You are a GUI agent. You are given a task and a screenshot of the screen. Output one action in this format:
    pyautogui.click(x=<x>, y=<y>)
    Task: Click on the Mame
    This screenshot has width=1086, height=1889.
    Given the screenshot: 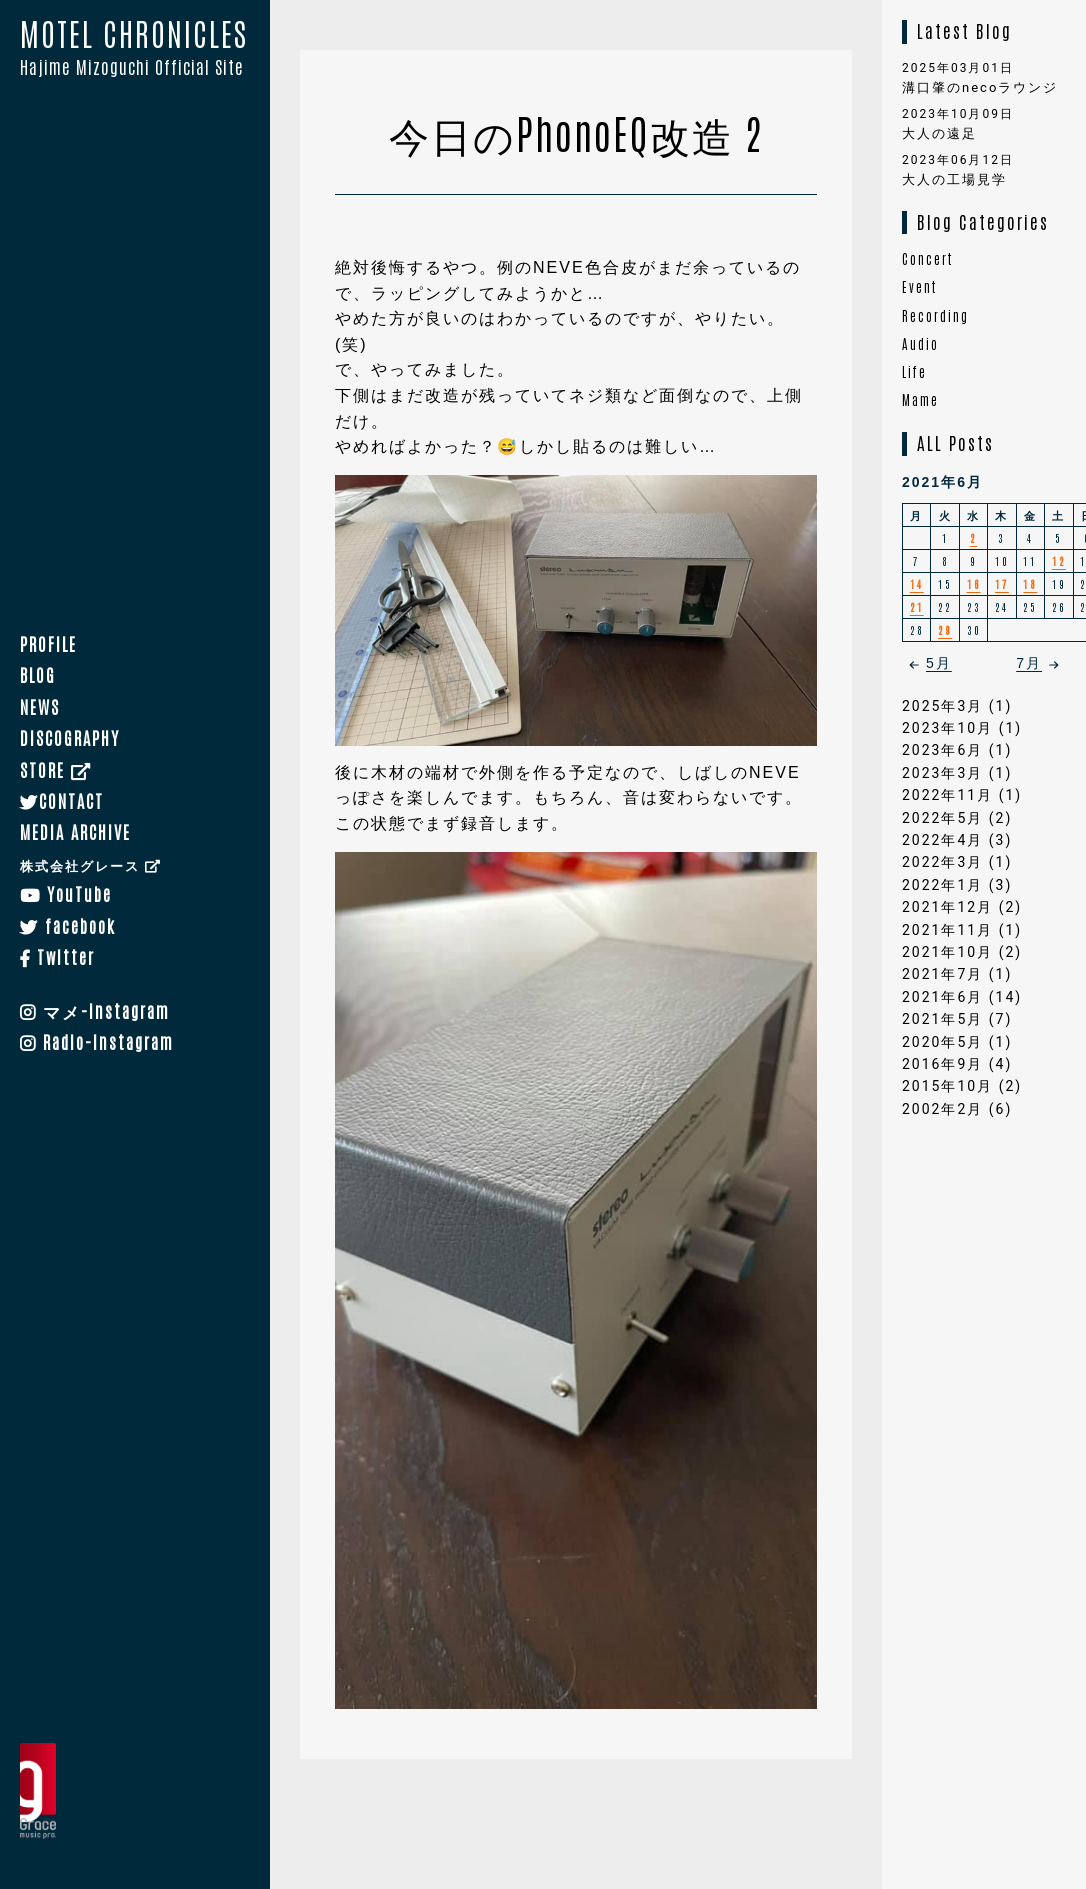 What is the action you would take?
    pyautogui.click(x=920, y=399)
    